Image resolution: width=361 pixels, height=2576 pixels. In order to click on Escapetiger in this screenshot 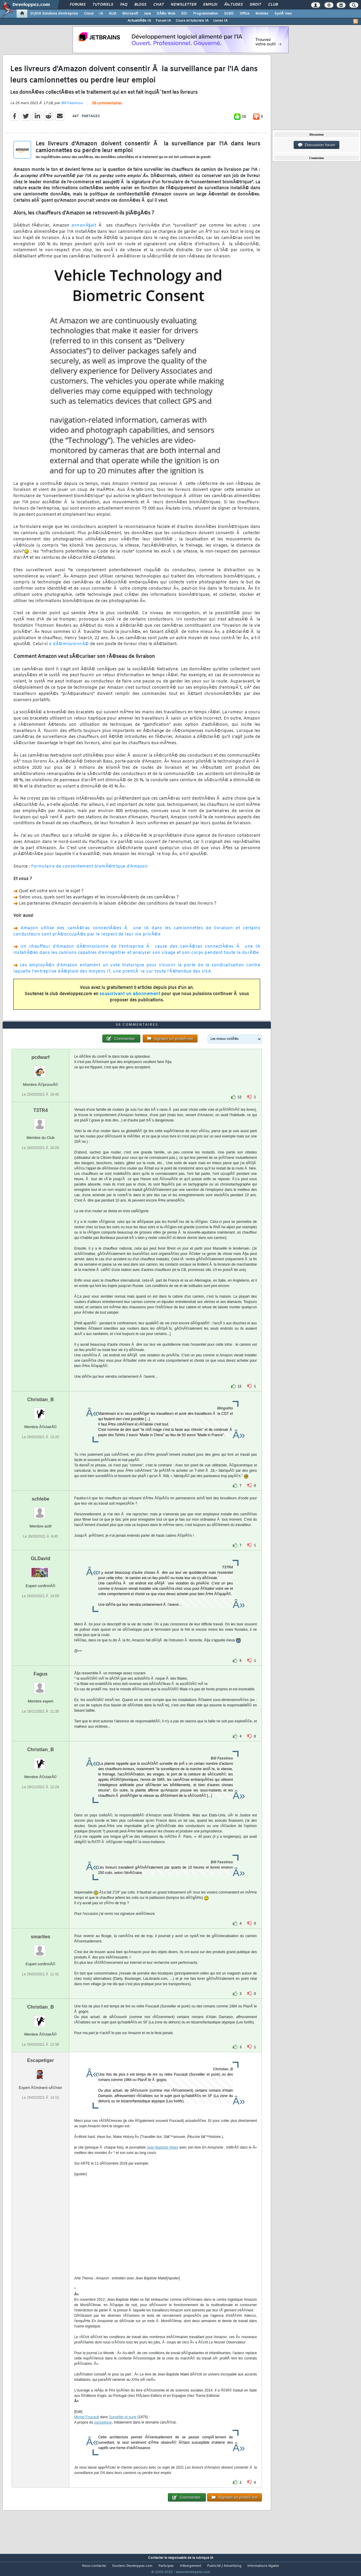, I will do `click(40, 2071)`.